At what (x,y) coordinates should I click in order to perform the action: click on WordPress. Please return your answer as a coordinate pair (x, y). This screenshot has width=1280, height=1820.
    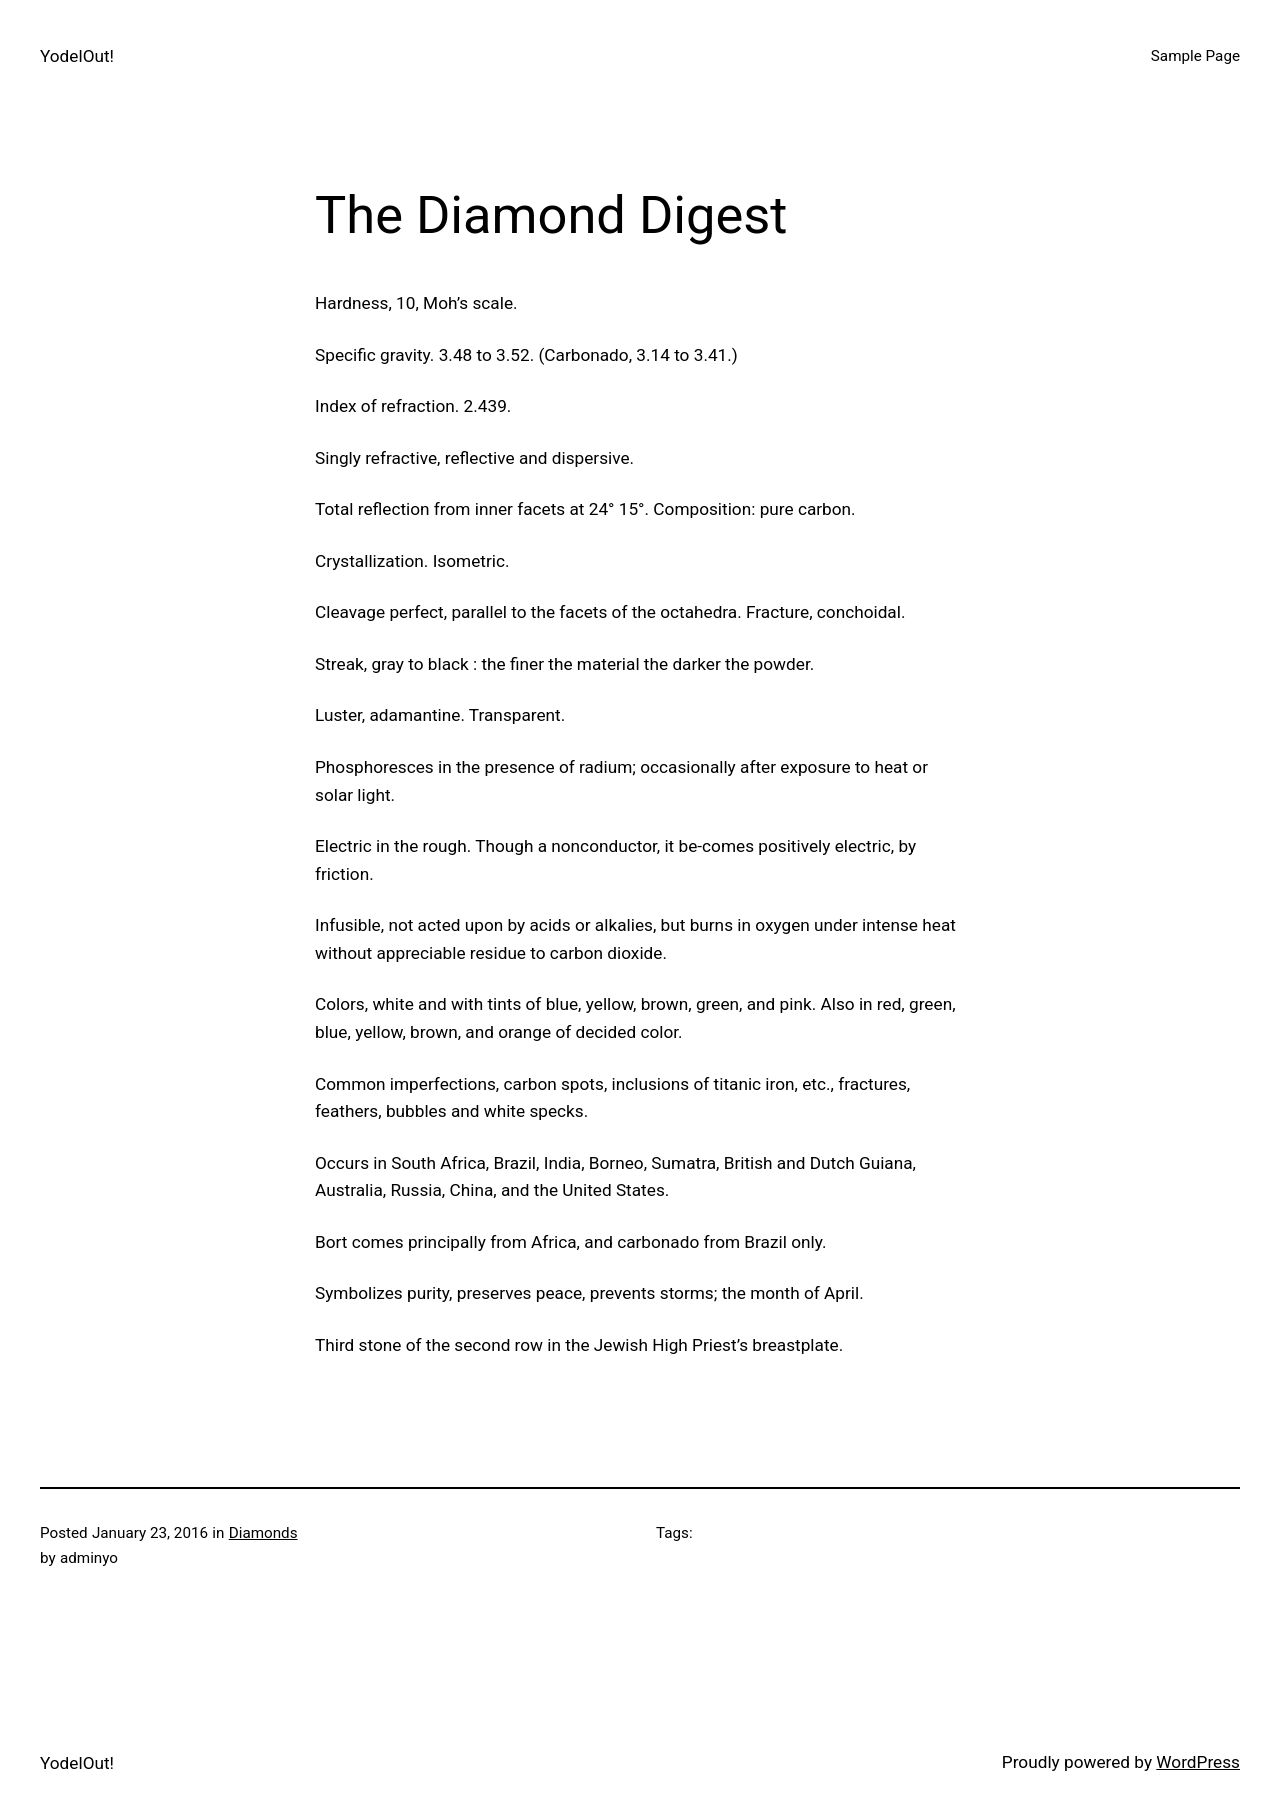
    Looking at the image, I should click on (1198, 1762).